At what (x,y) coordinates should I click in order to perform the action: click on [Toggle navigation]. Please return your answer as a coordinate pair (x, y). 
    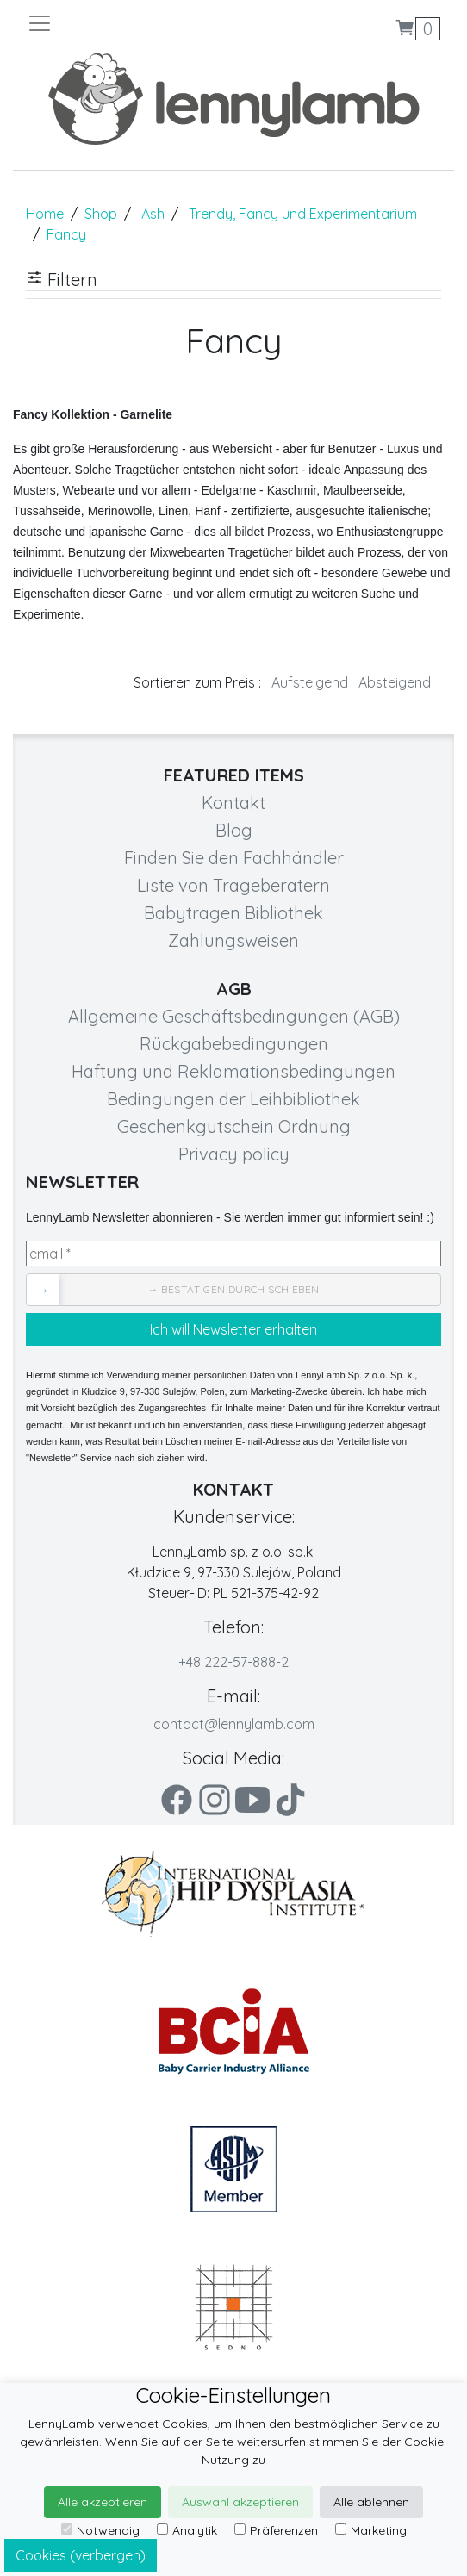
    Looking at the image, I should click on (130, 23).